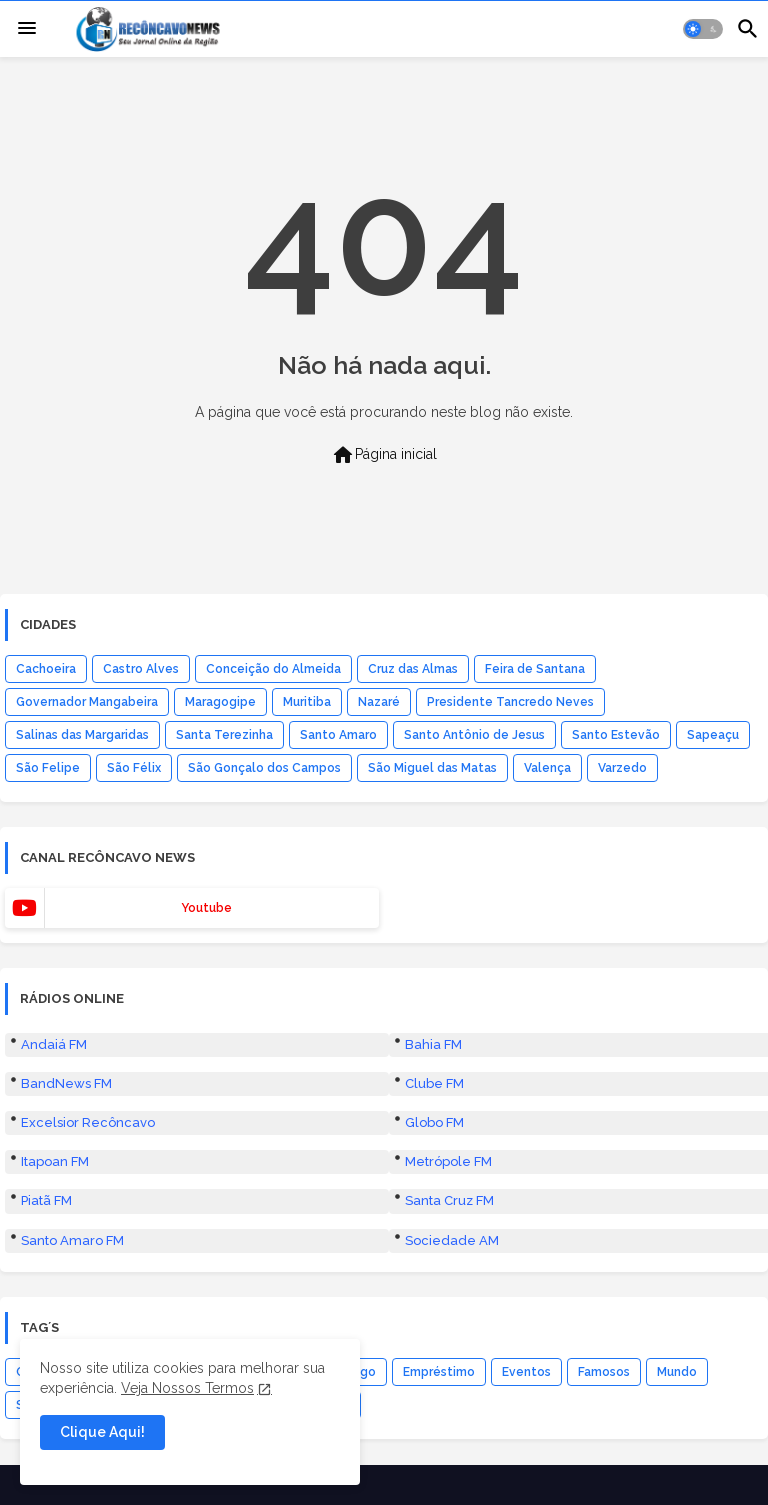 This screenshot has height=1505, width=768. What do you see at coordinates (338, 735) in the screenshot?
I see `Santo Amaro` at bounding box center [338, 735].